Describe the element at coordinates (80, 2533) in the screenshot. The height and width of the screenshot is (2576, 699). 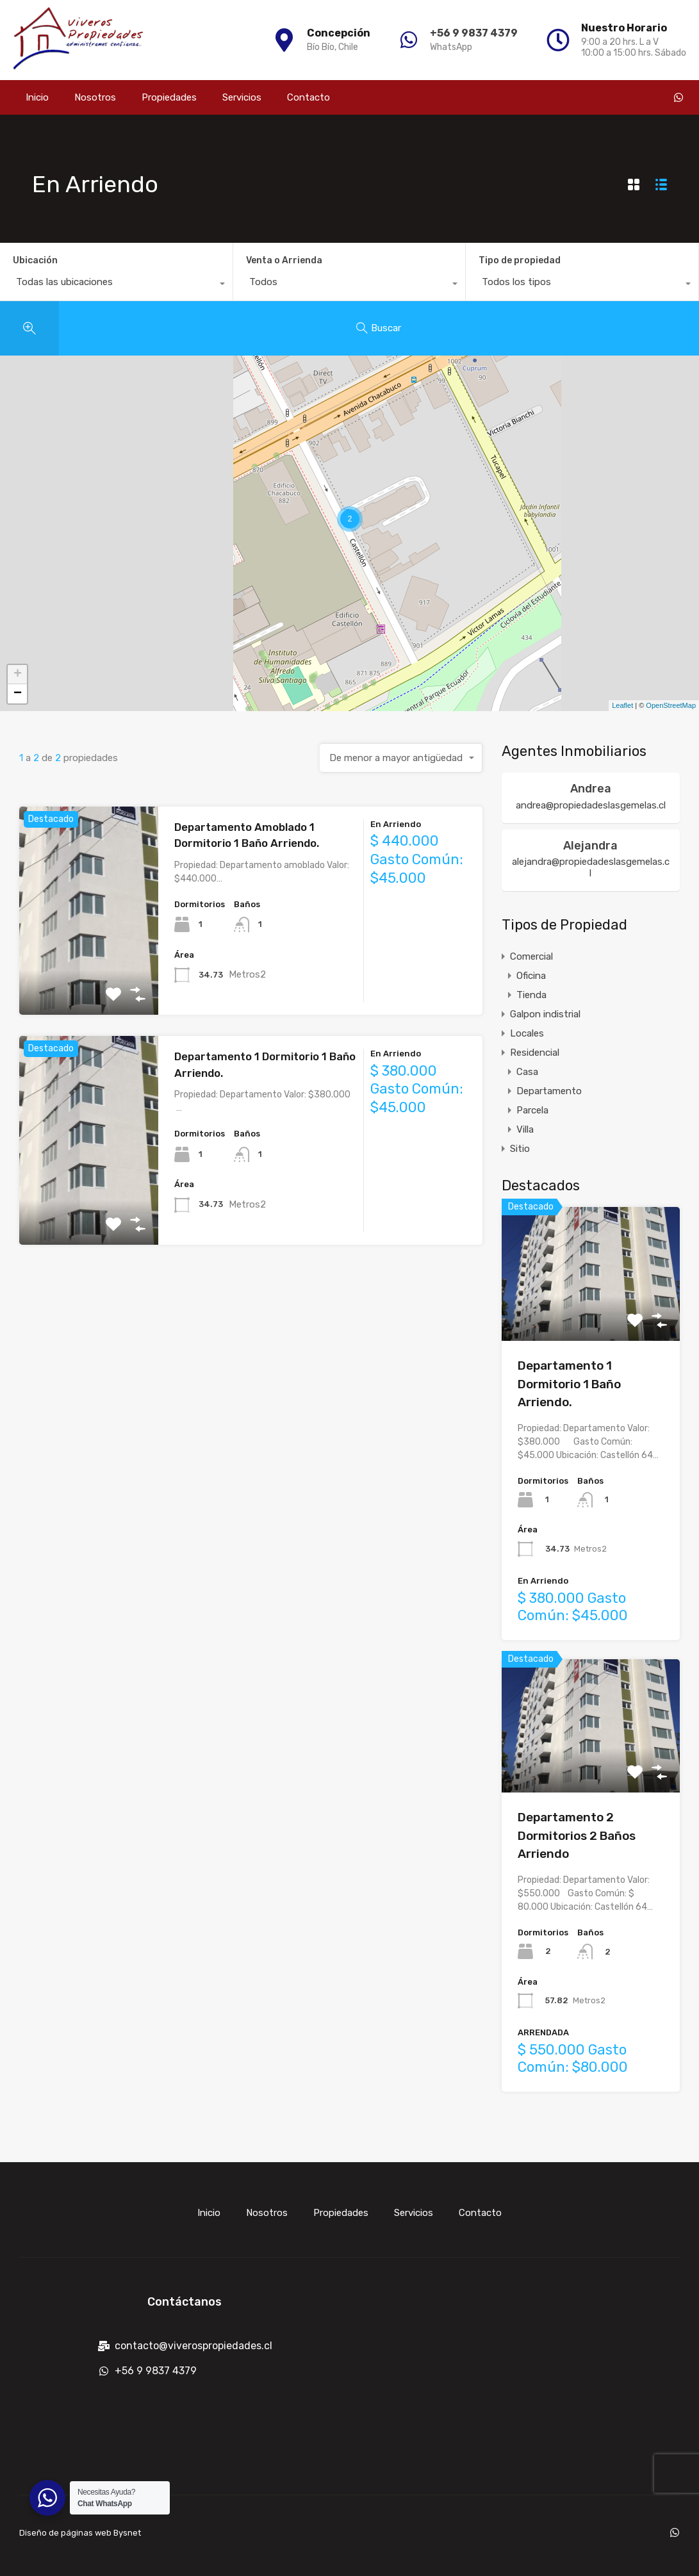
I see `Diseño de páginas web Bysnet` at that location.